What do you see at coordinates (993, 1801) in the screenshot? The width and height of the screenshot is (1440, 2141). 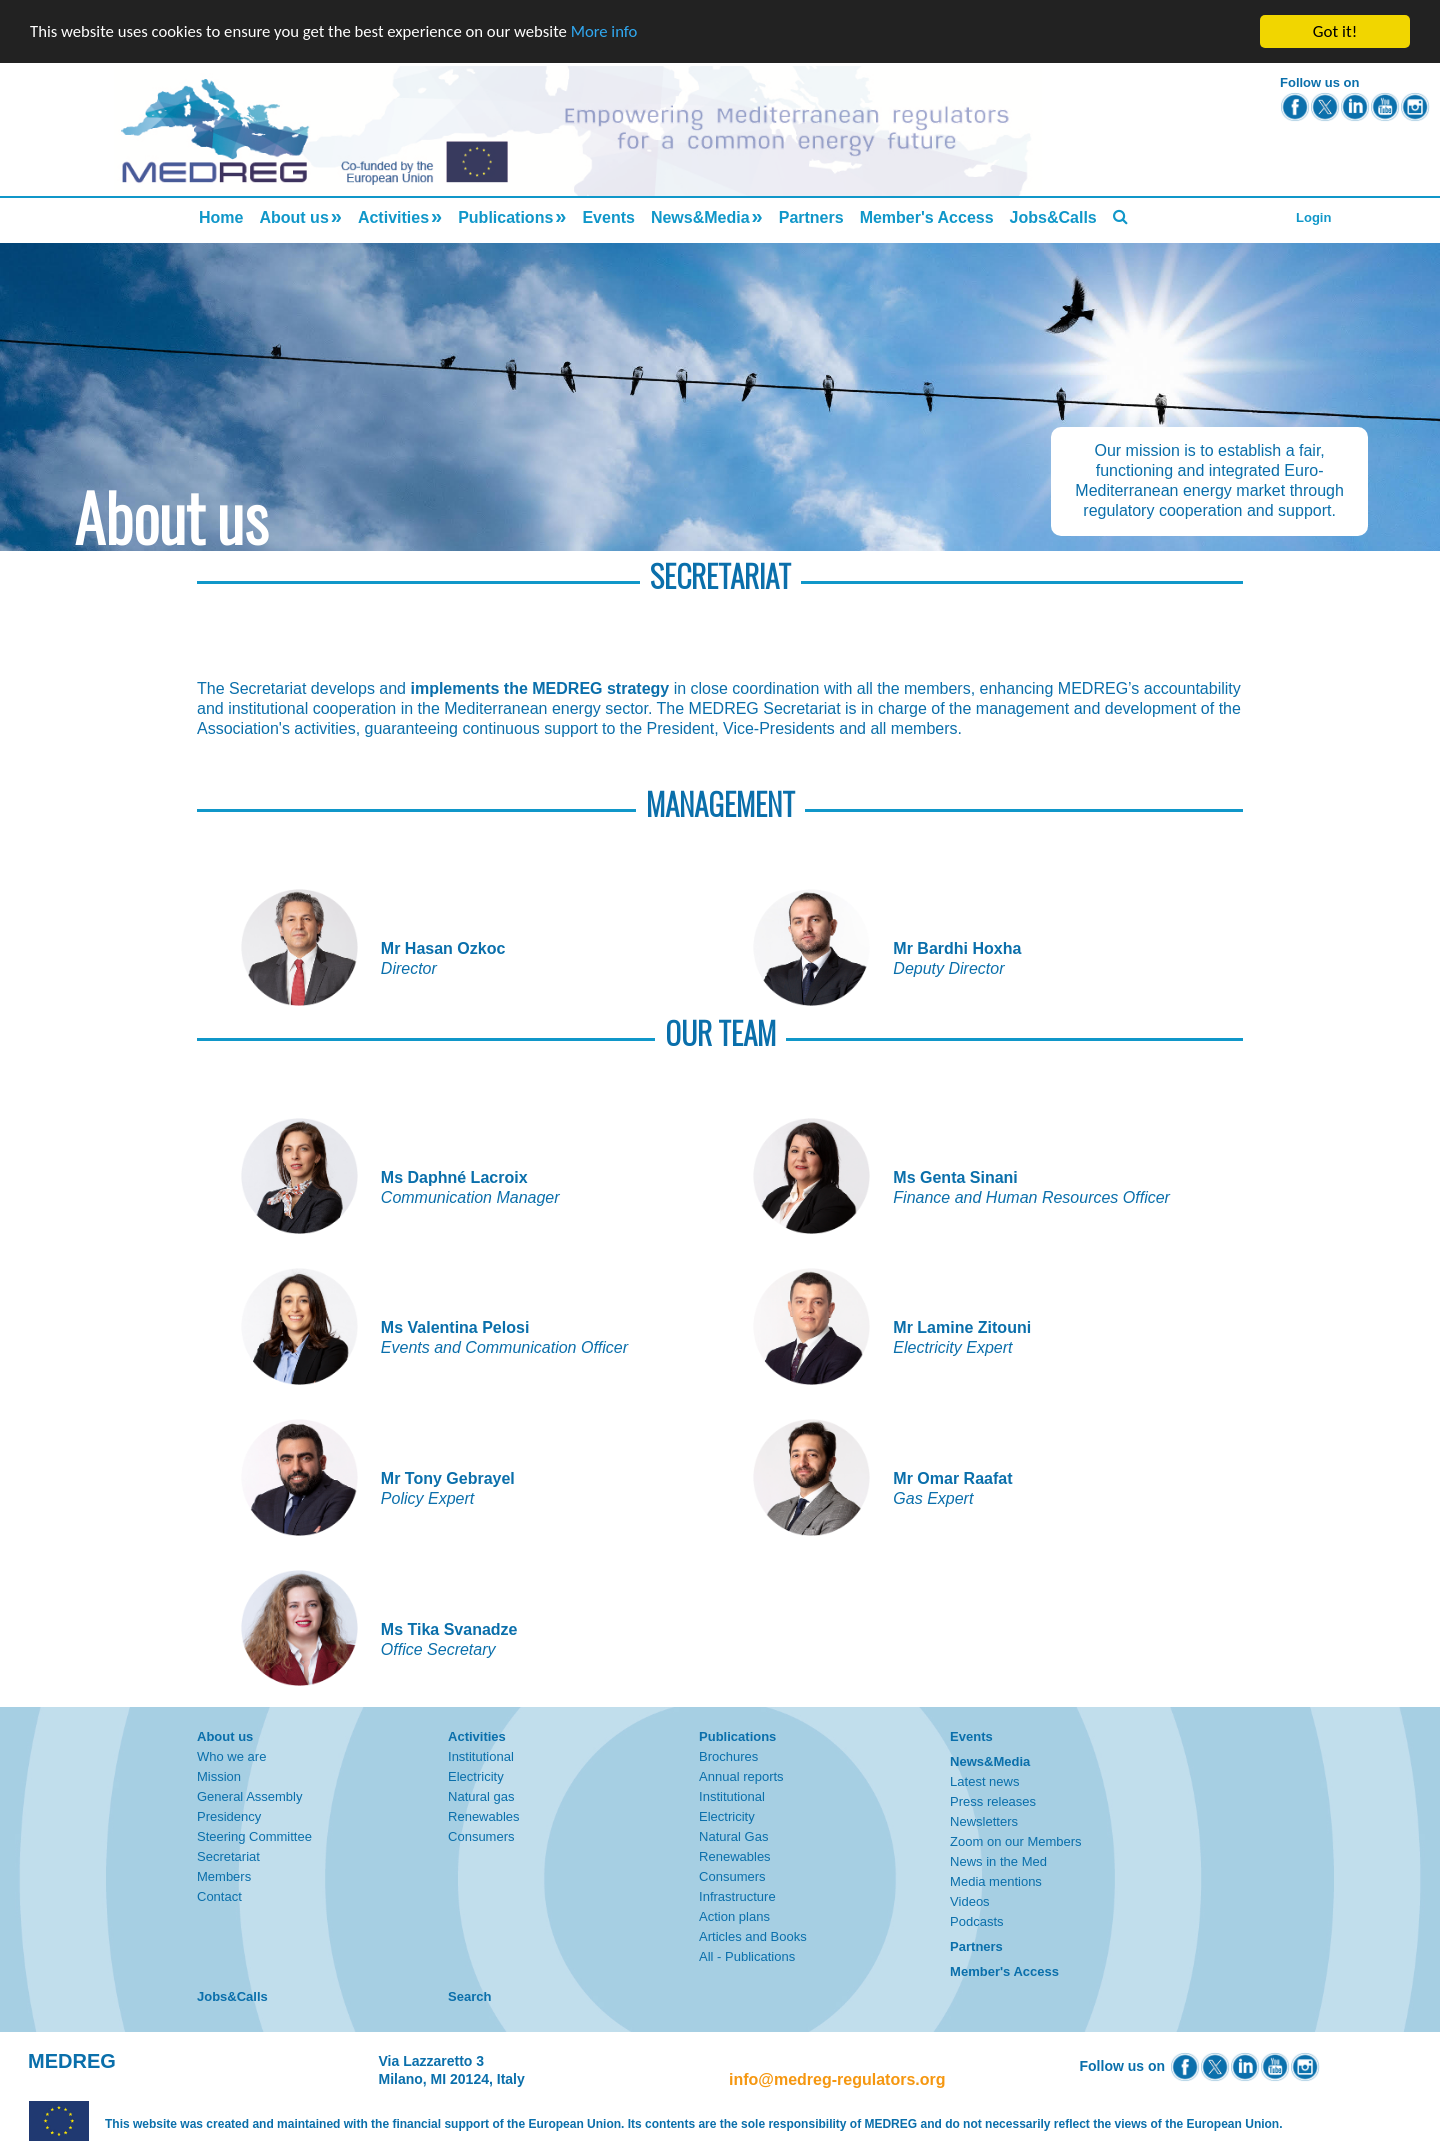 I see `Press releases` at bounding box center [993, 1801].